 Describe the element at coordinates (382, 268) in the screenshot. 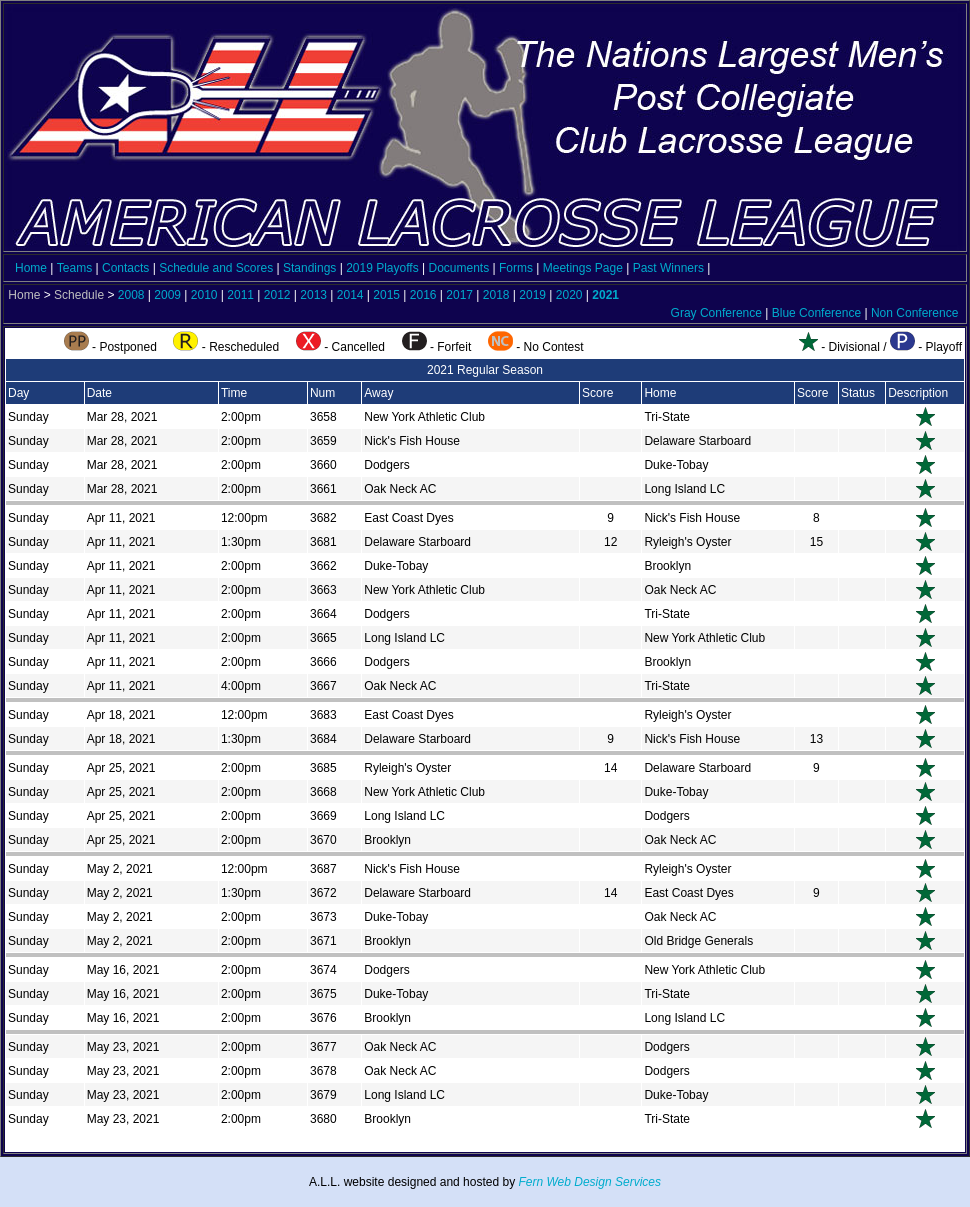

I see `2019 Playoffs` at that location.